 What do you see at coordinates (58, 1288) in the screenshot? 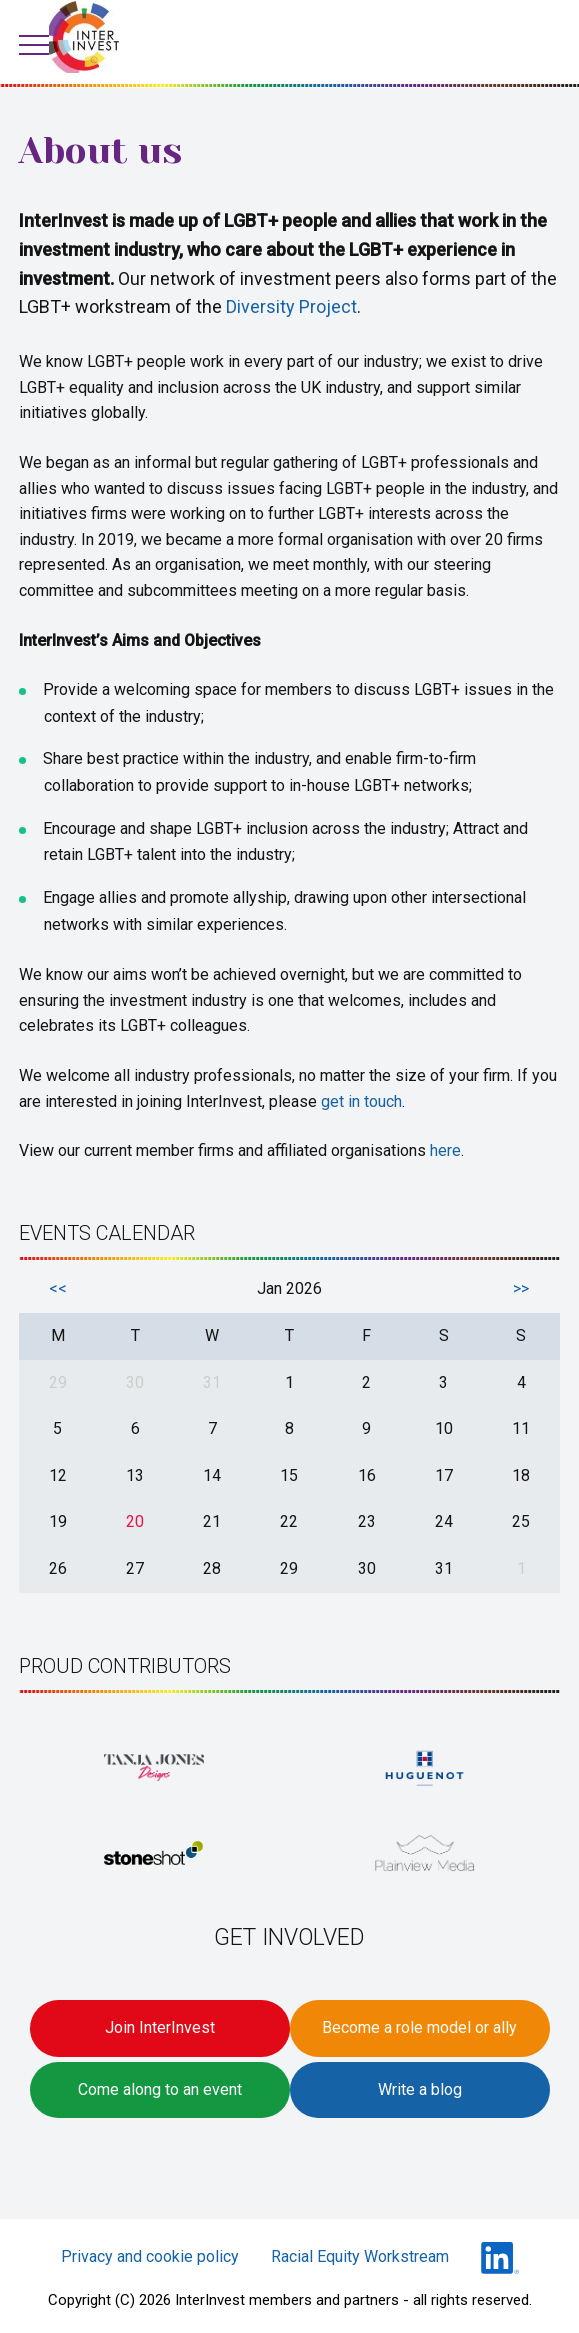
I see `<<` at bounding box center [58, 1288].